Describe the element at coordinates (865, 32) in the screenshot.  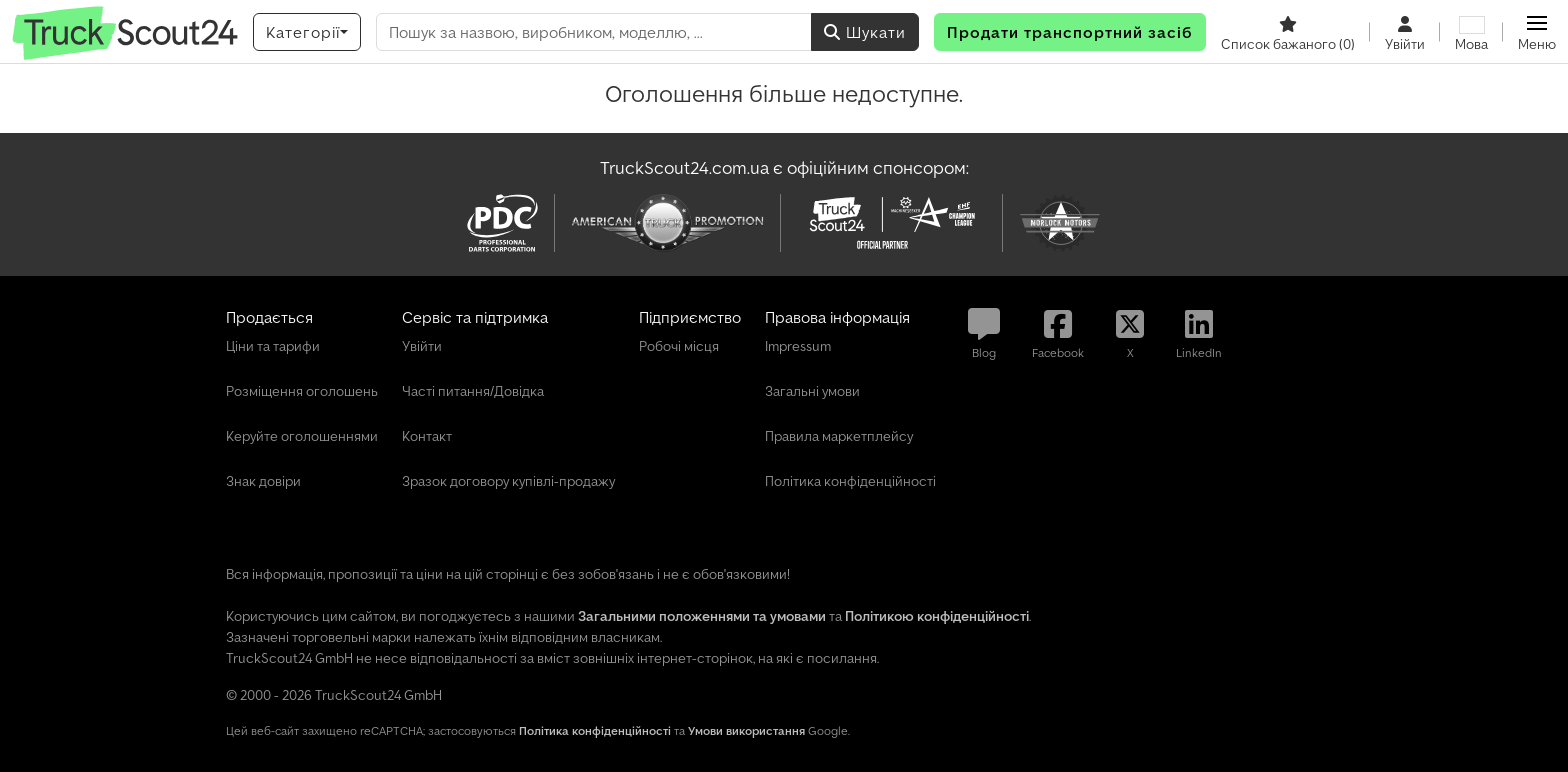
I see `Шукати` at that location.